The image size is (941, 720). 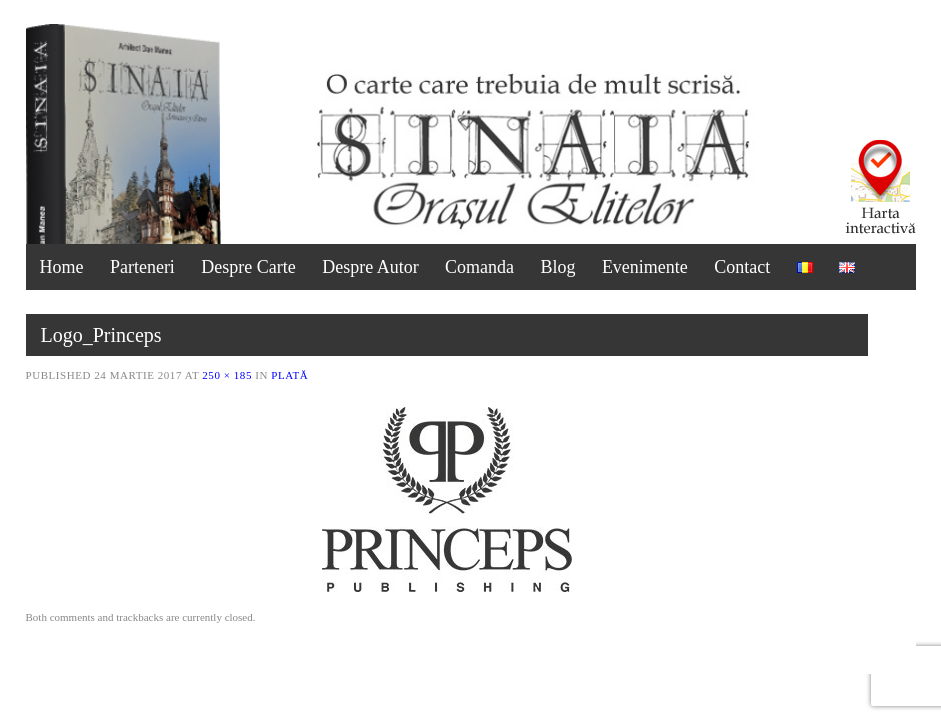 What do you see at coordinates (248, 267) in the screenshot?
I see `Despre Carte` at bounding box center [248, 267].